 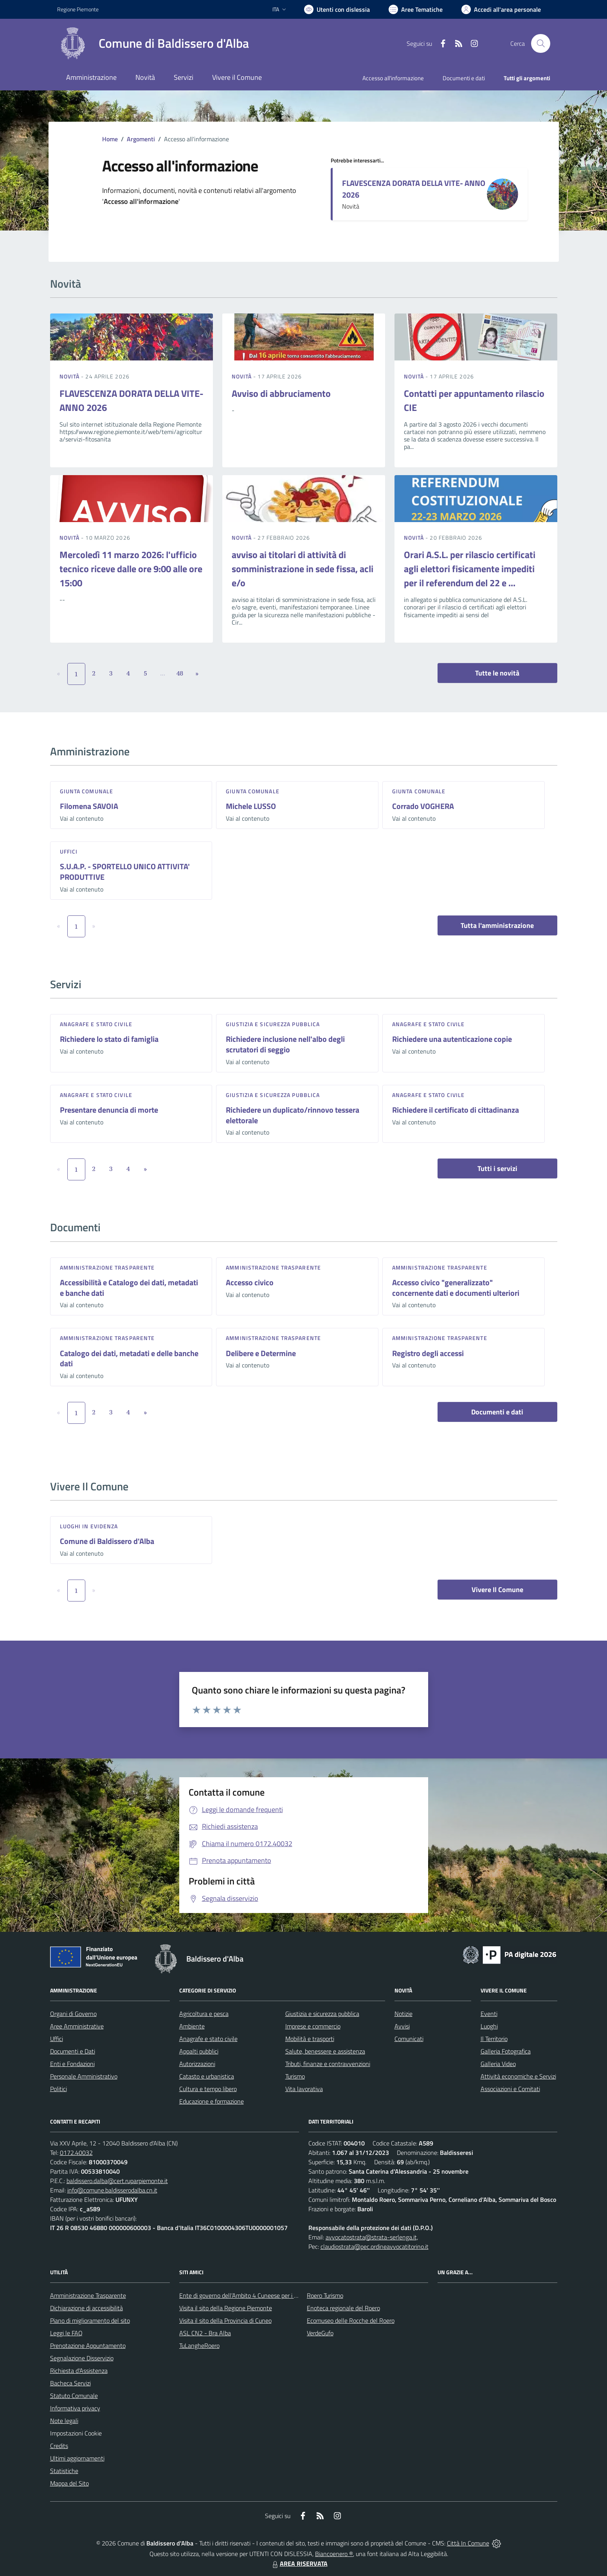 I want to click on Vita lavorativa, so click(x=304, y=2088).